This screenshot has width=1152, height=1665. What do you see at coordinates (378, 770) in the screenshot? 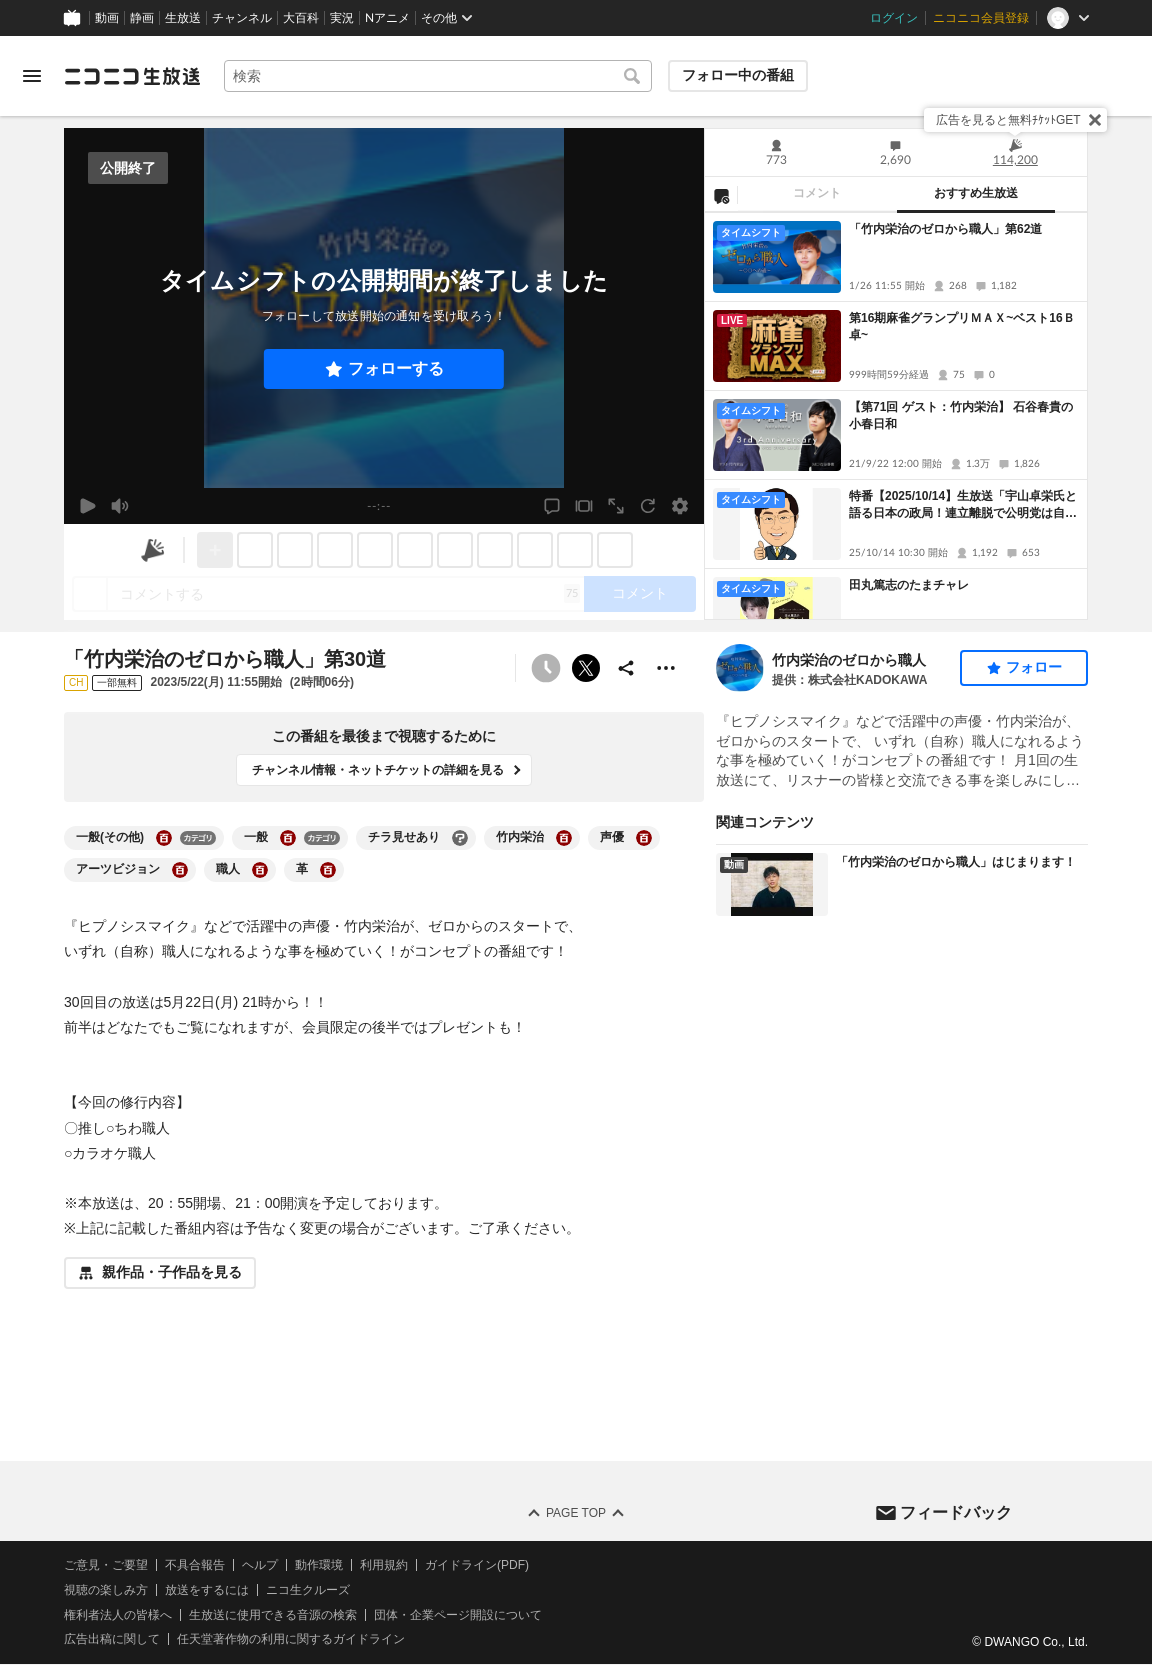
I see `チャンネル情報・ネットチケットの詳細を見る` at bounding box center [378, 770].